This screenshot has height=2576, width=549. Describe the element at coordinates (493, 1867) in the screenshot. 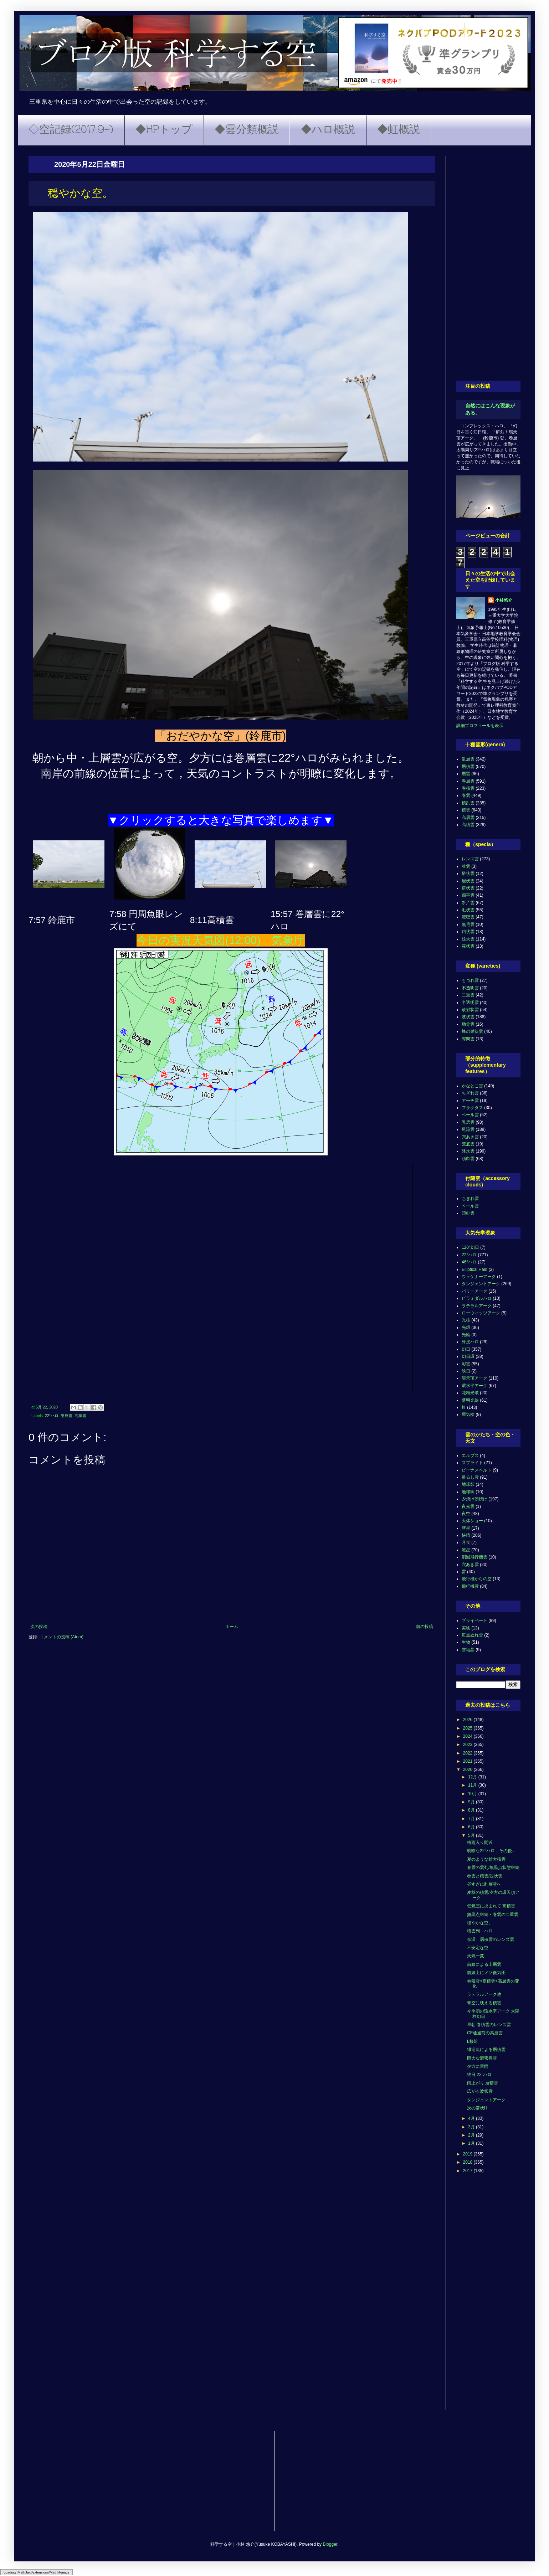

I see `巻雲の雲列/無黒点状態継続` at that location.